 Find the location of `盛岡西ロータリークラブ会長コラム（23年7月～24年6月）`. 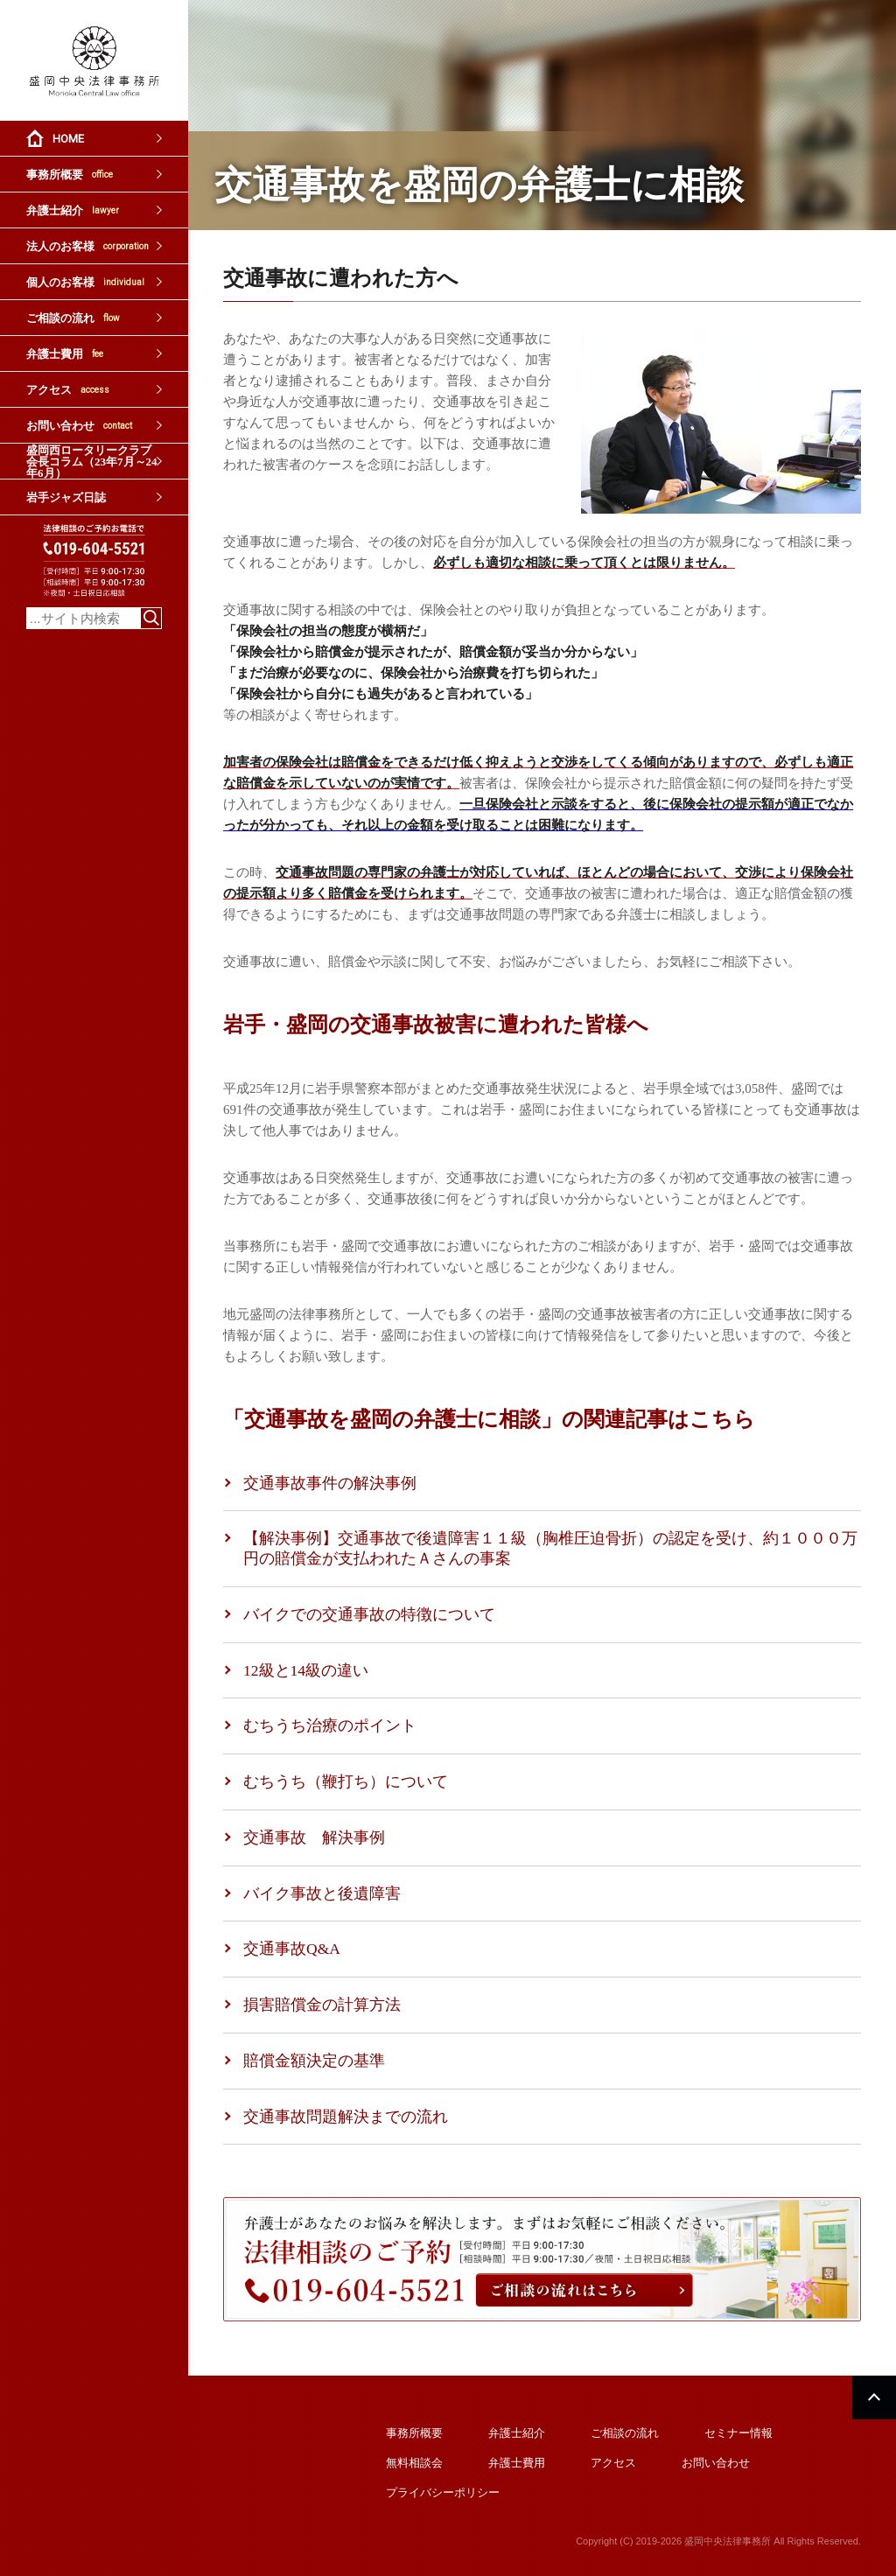

盛岡西ロータリークラブ会長コラム（23年7月～24年6月） is located at coordinates (92, 461).